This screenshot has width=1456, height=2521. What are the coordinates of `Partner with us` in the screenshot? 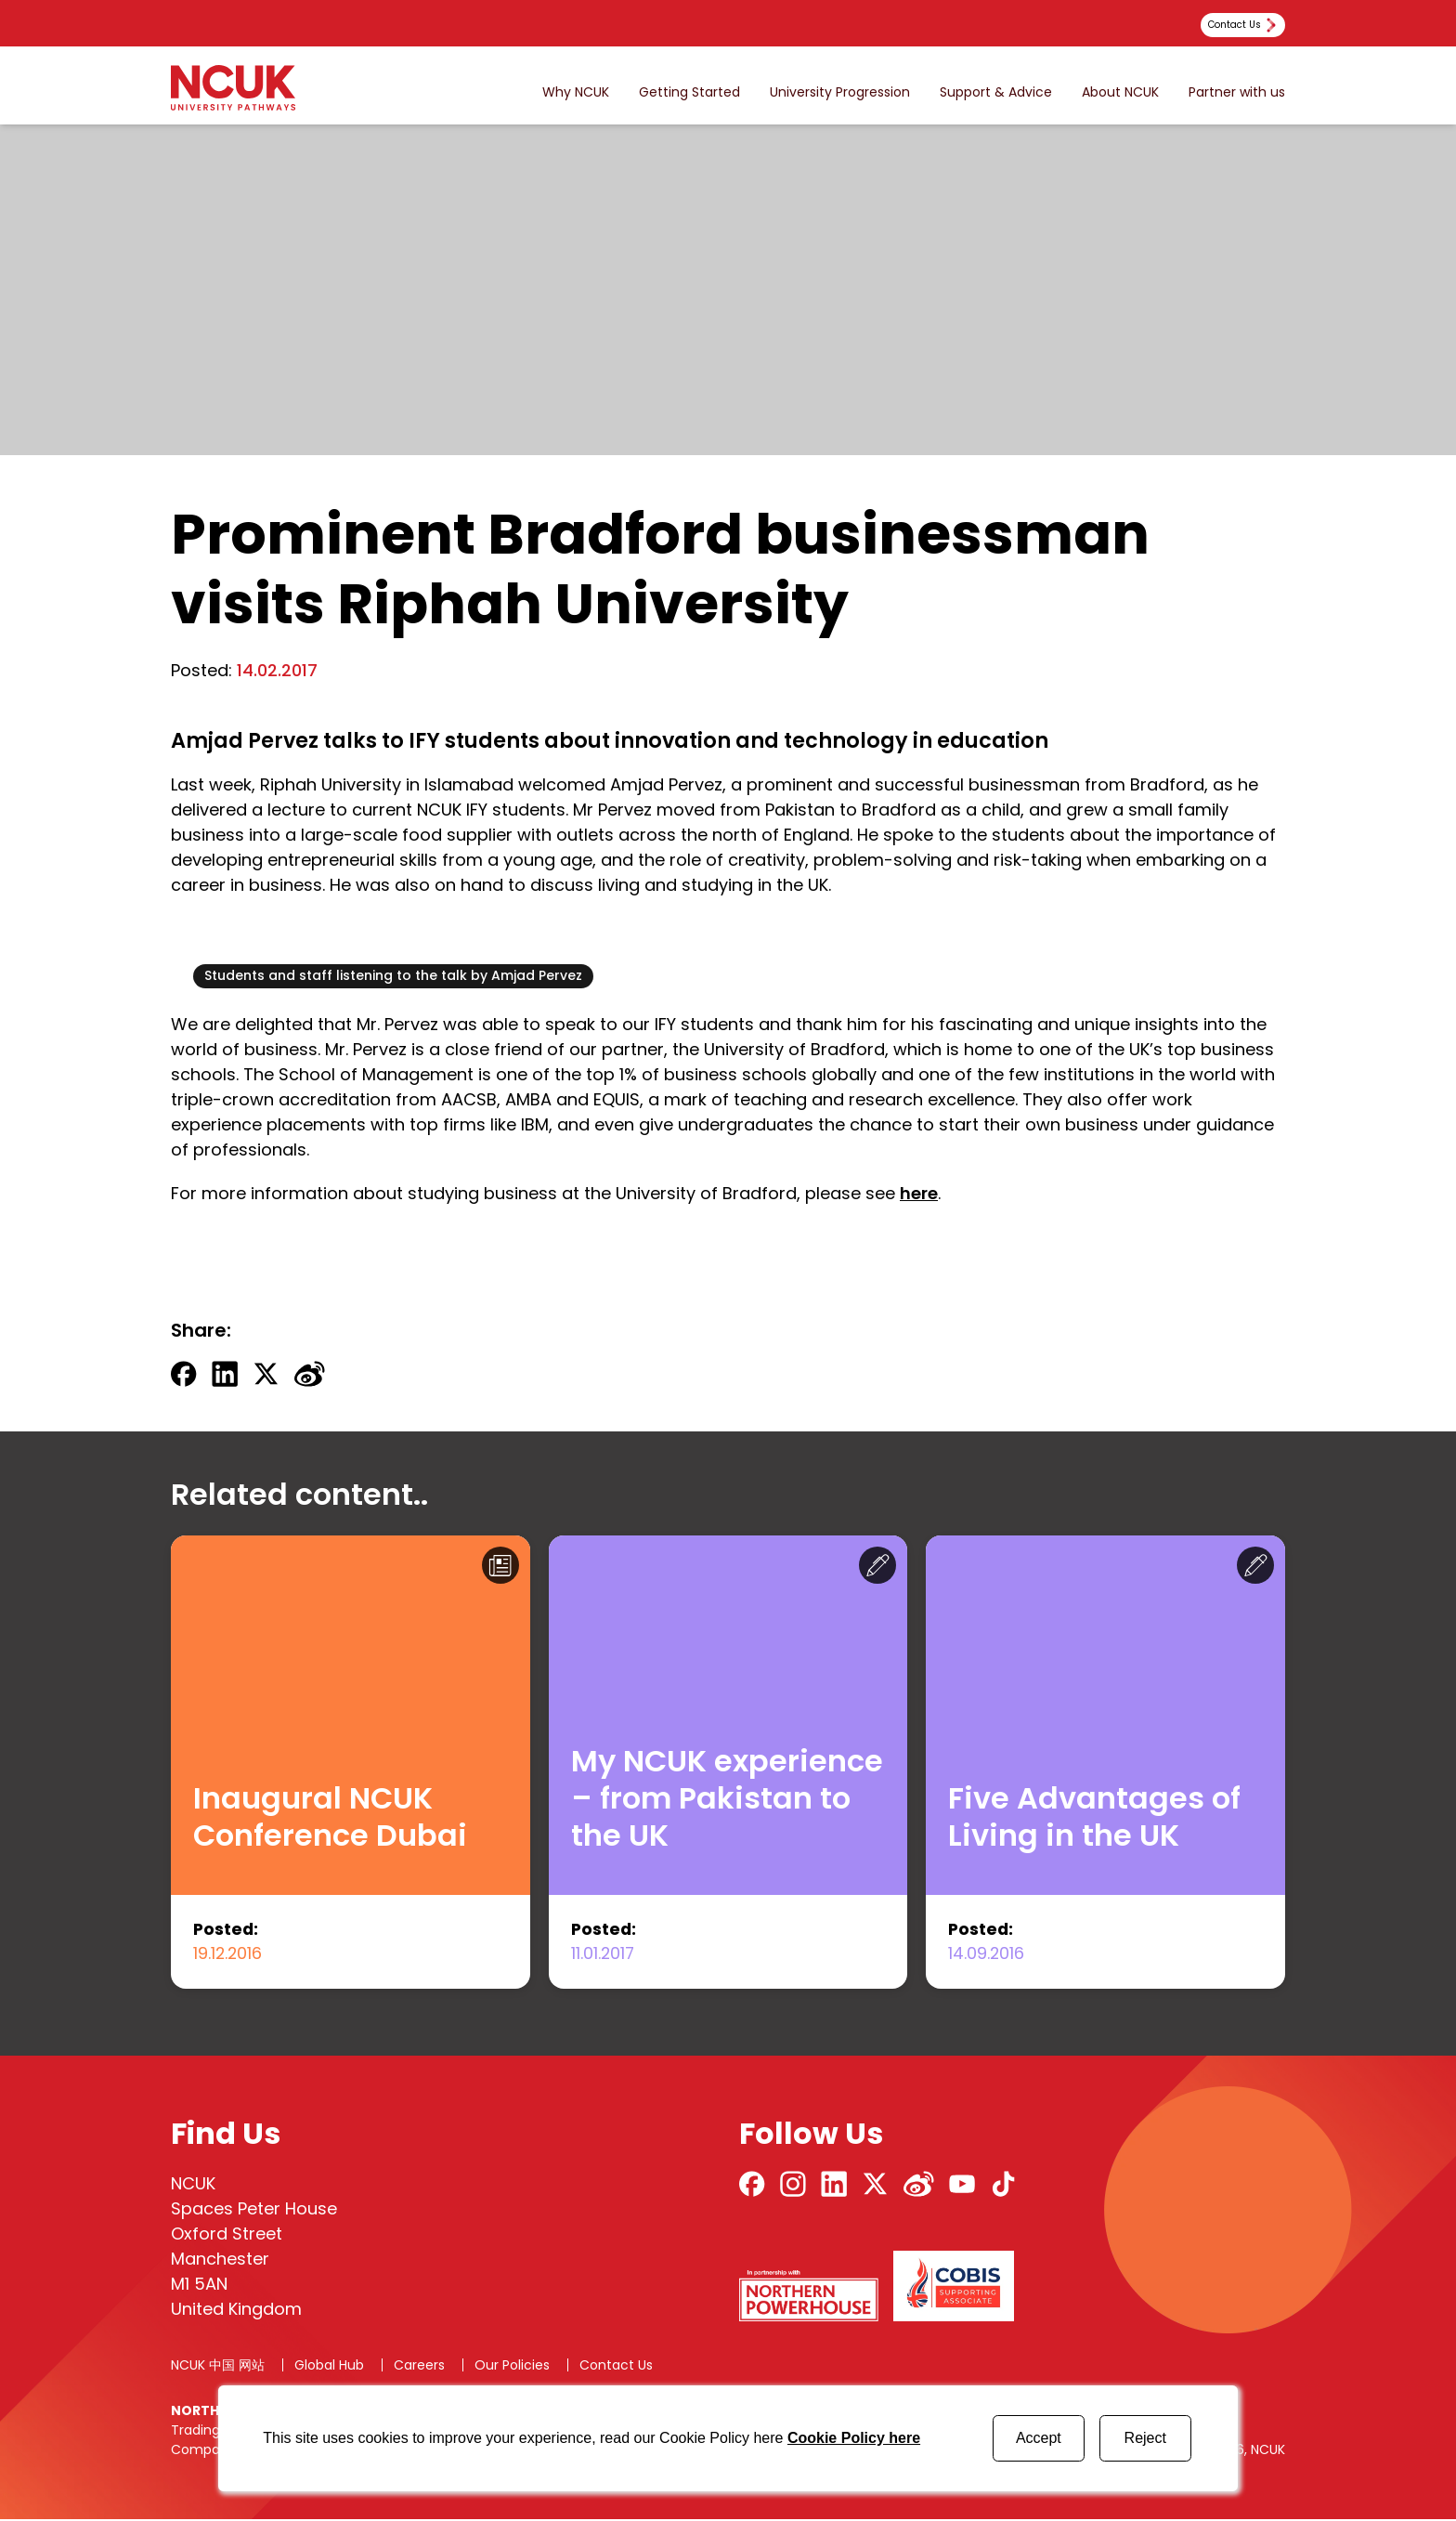 It's located at (1237, 92).